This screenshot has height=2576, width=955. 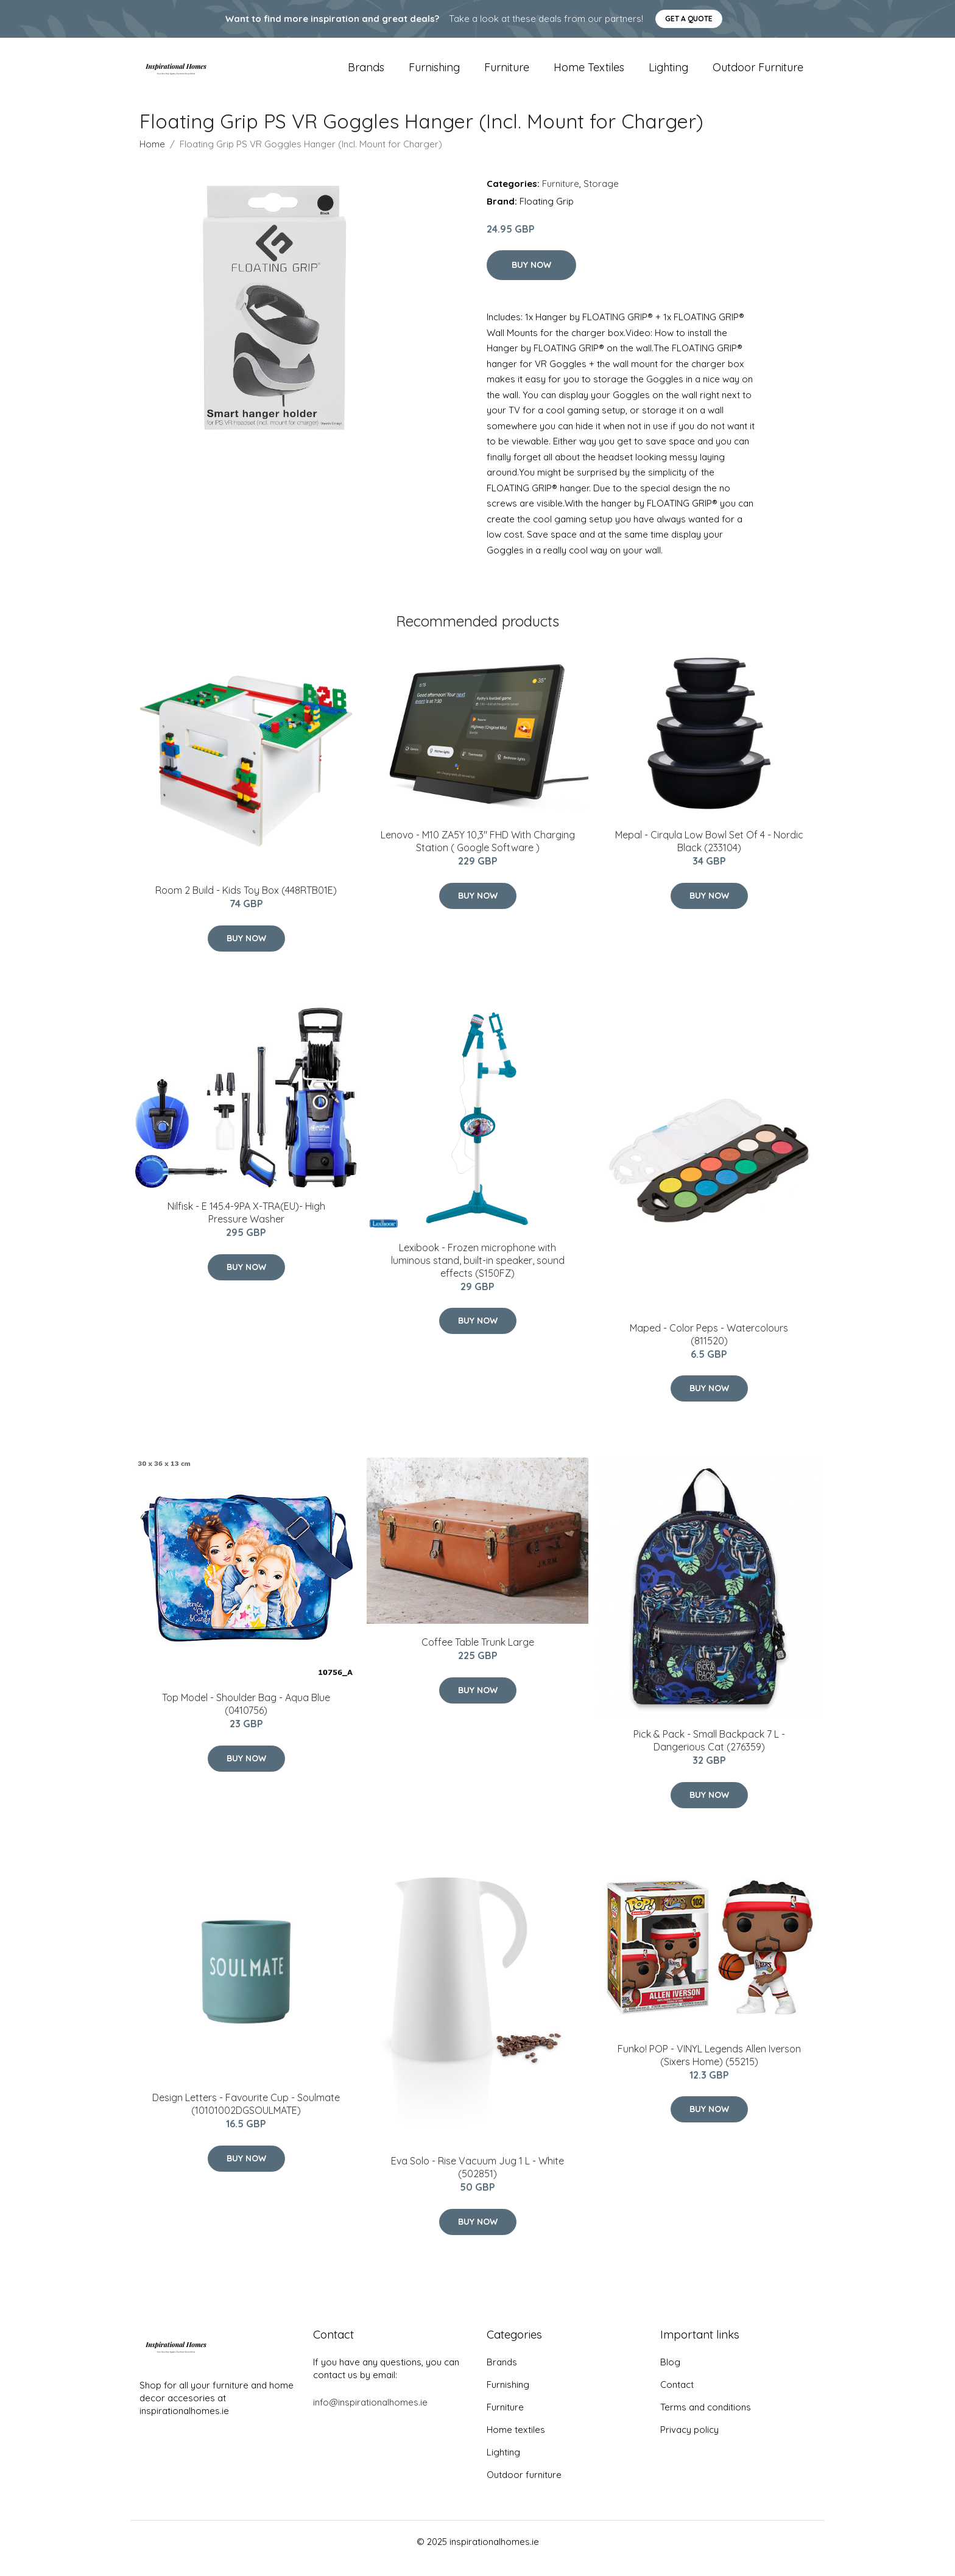 What do you see at coordinates (670, 2375) in the screenshot?
I see `Blog` at bounding box center [670, 2375].